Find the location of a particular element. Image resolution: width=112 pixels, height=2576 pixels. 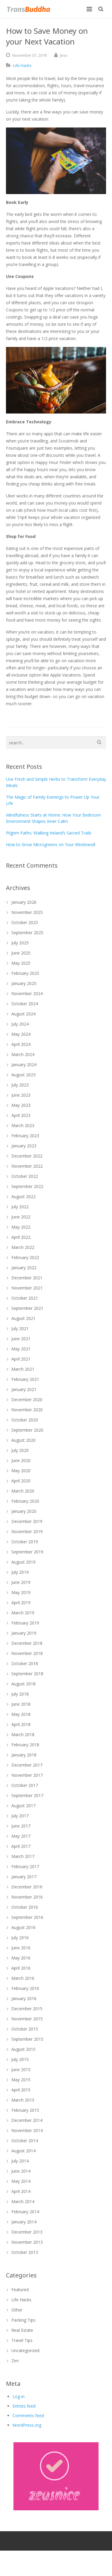

October 2021 is located at coordinates (24, 1298).